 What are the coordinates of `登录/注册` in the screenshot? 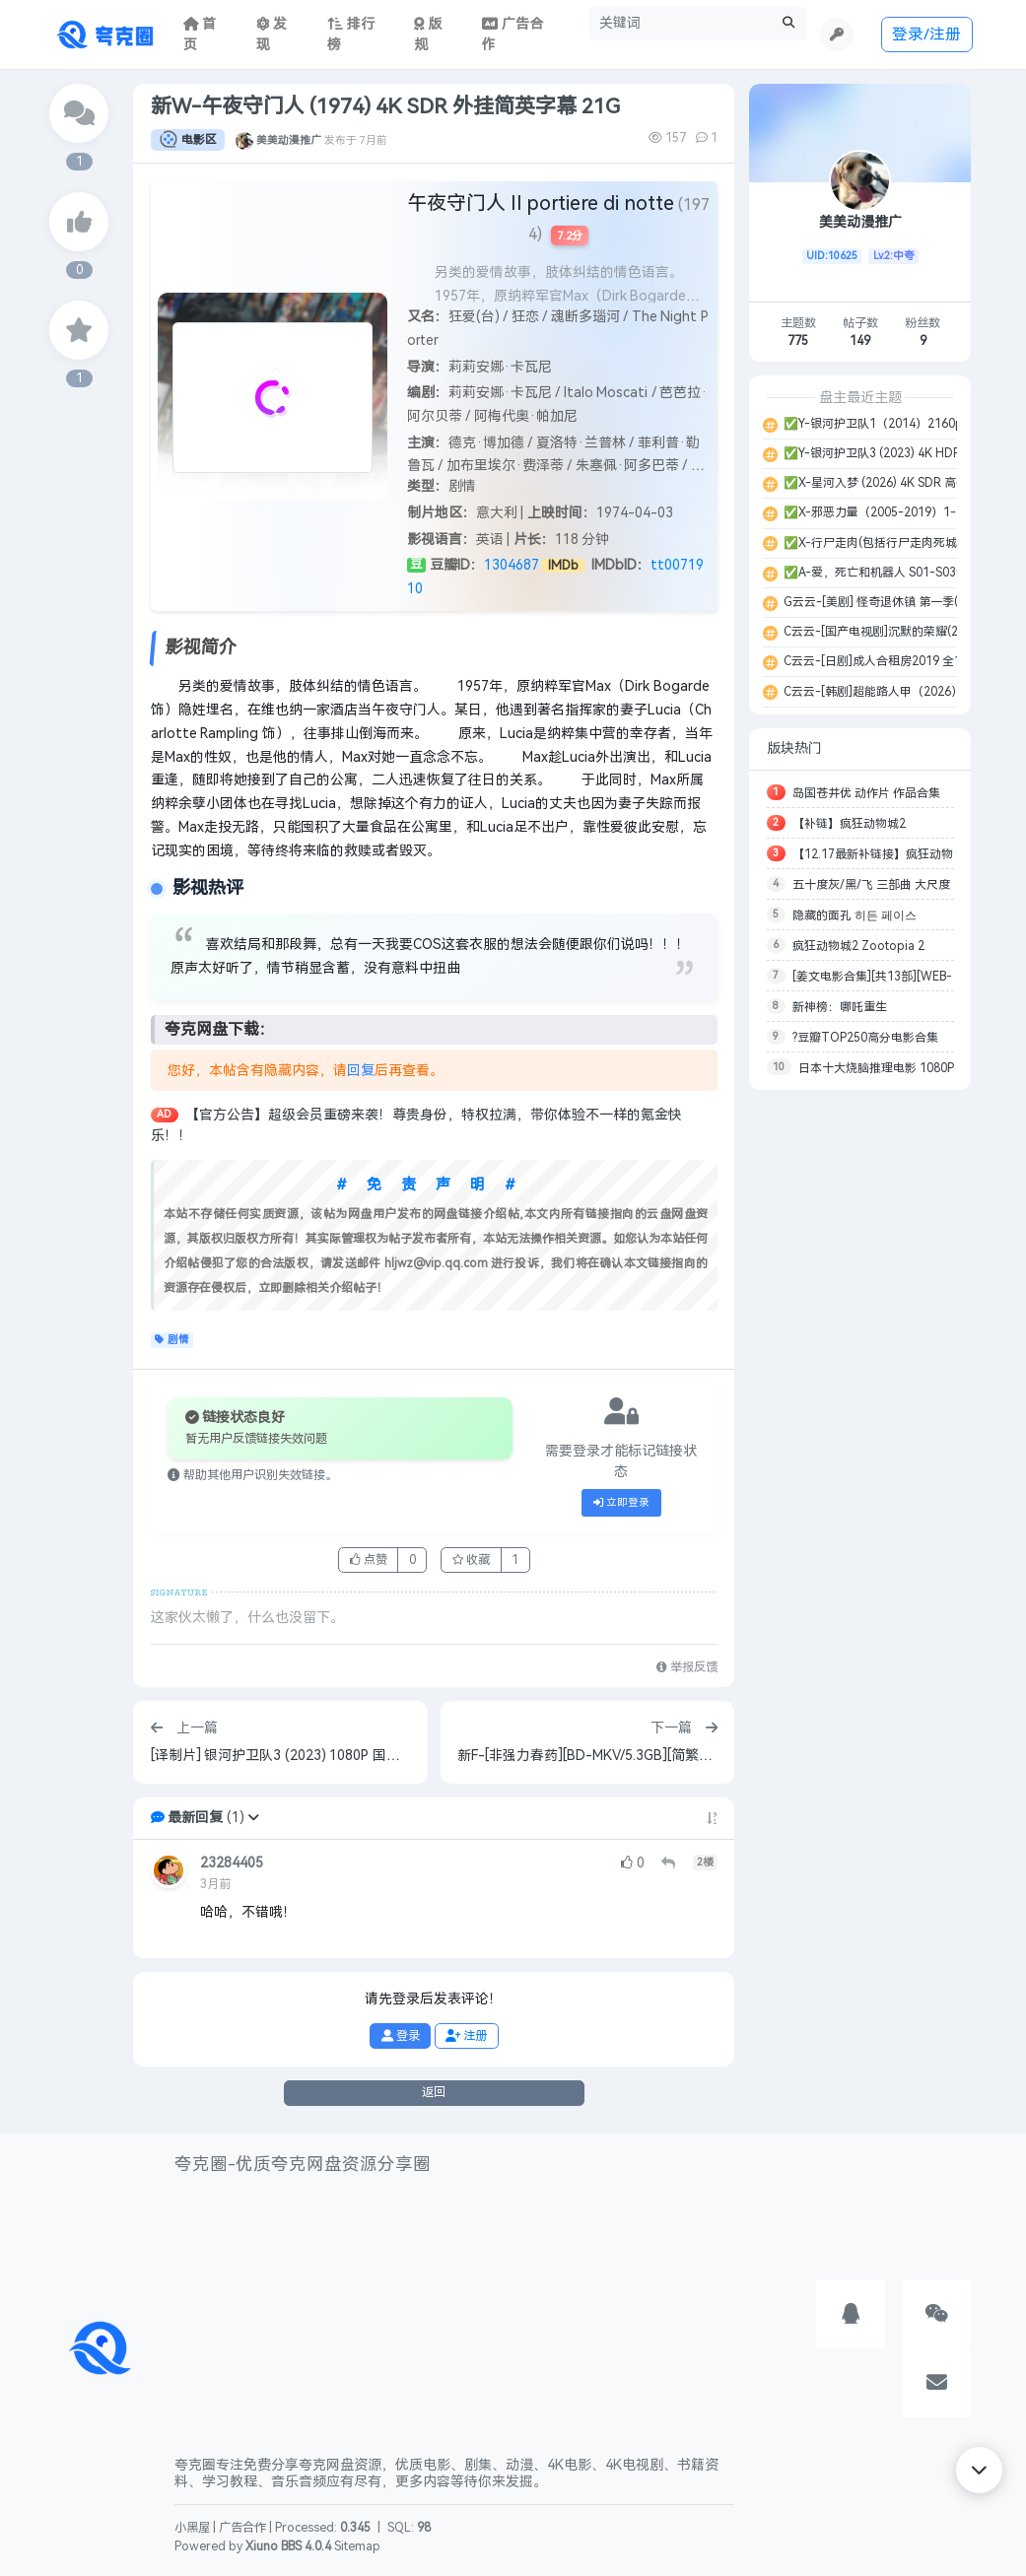 It's located at (926, 34).